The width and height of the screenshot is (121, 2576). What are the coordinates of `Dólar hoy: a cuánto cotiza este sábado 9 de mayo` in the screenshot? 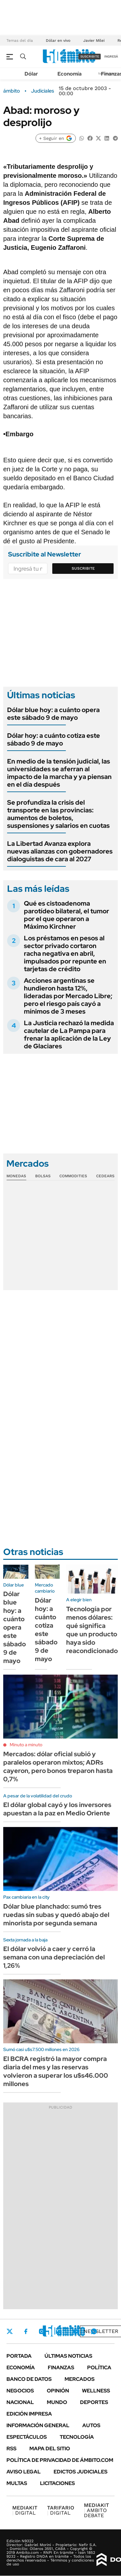 It's located at (53, 739).